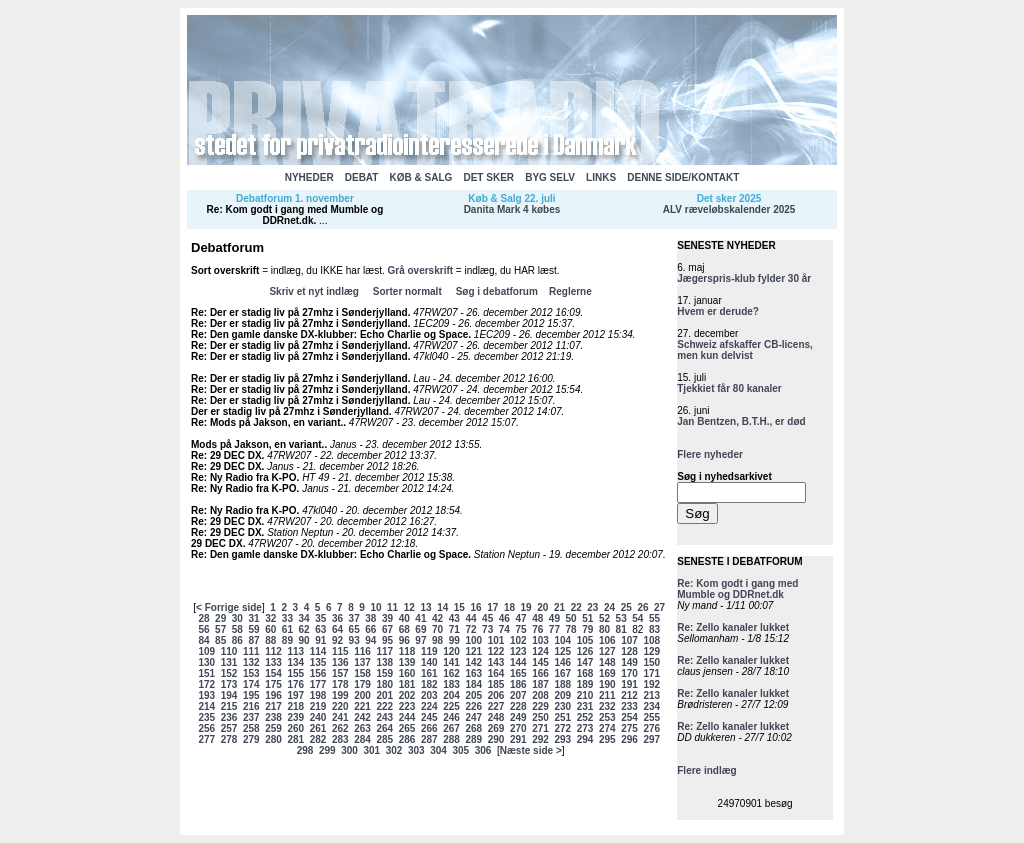  I want to click on 249, so click(518, 717).